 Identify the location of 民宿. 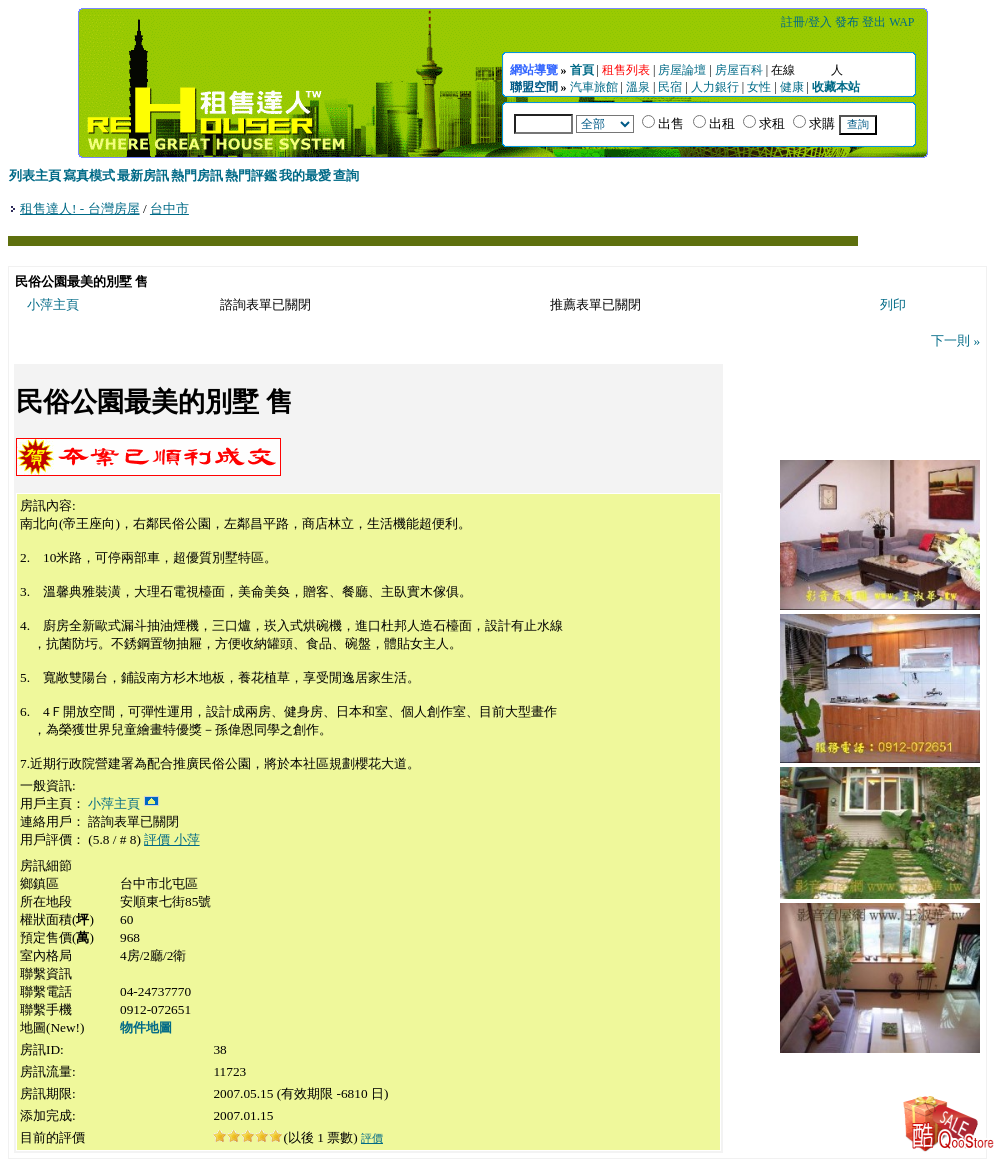
(670, 87).